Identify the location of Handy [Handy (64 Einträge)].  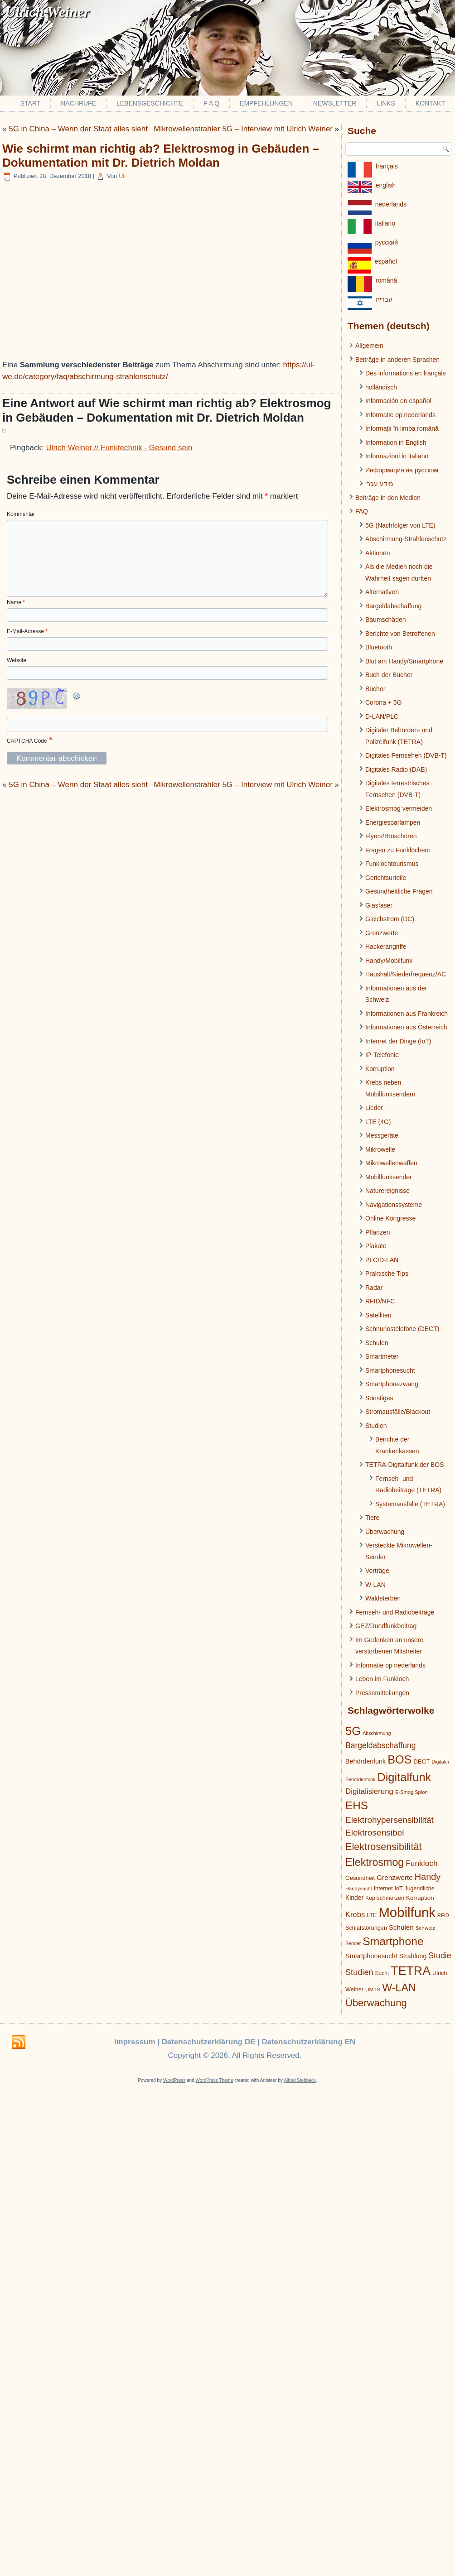
(428, 1877).